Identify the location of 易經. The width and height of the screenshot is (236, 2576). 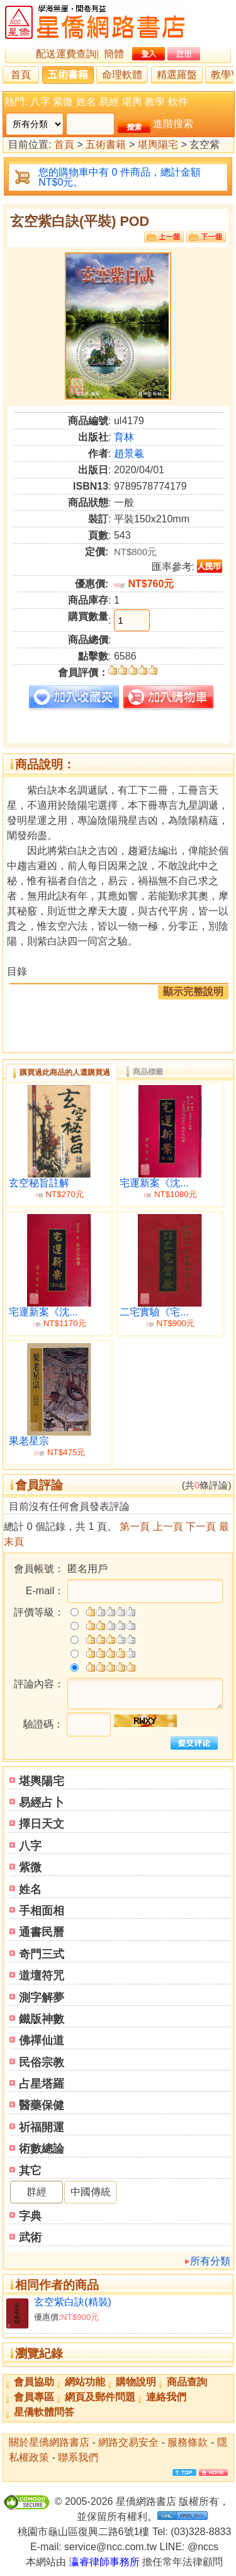
(109, 101).